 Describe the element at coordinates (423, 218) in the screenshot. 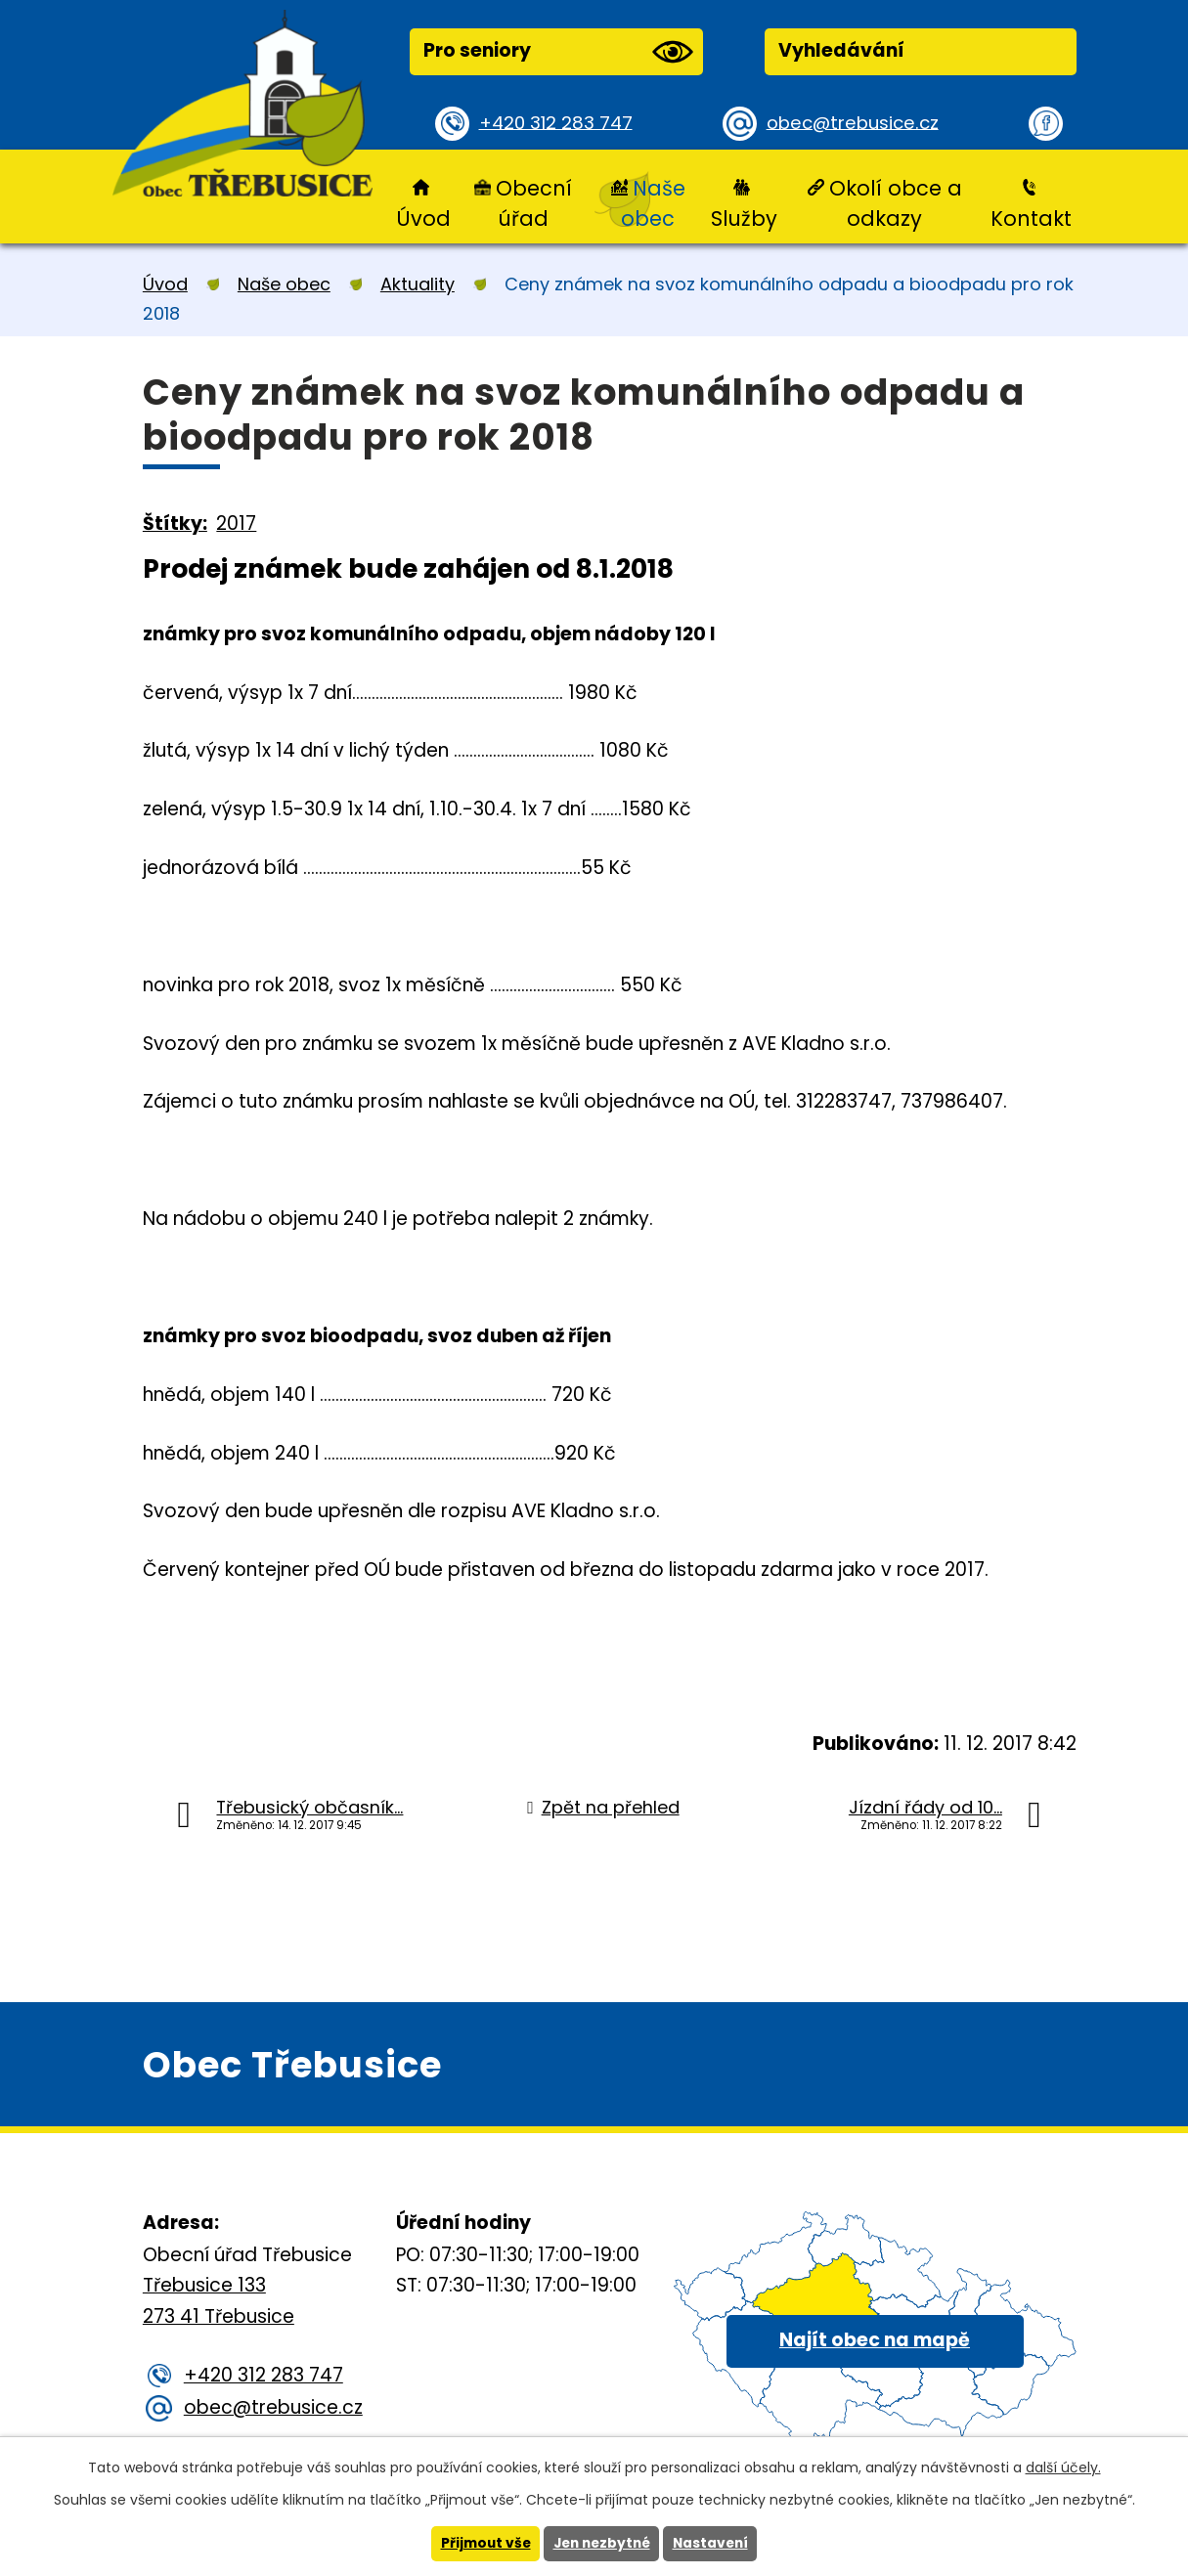

I see `Úvod` at that location.